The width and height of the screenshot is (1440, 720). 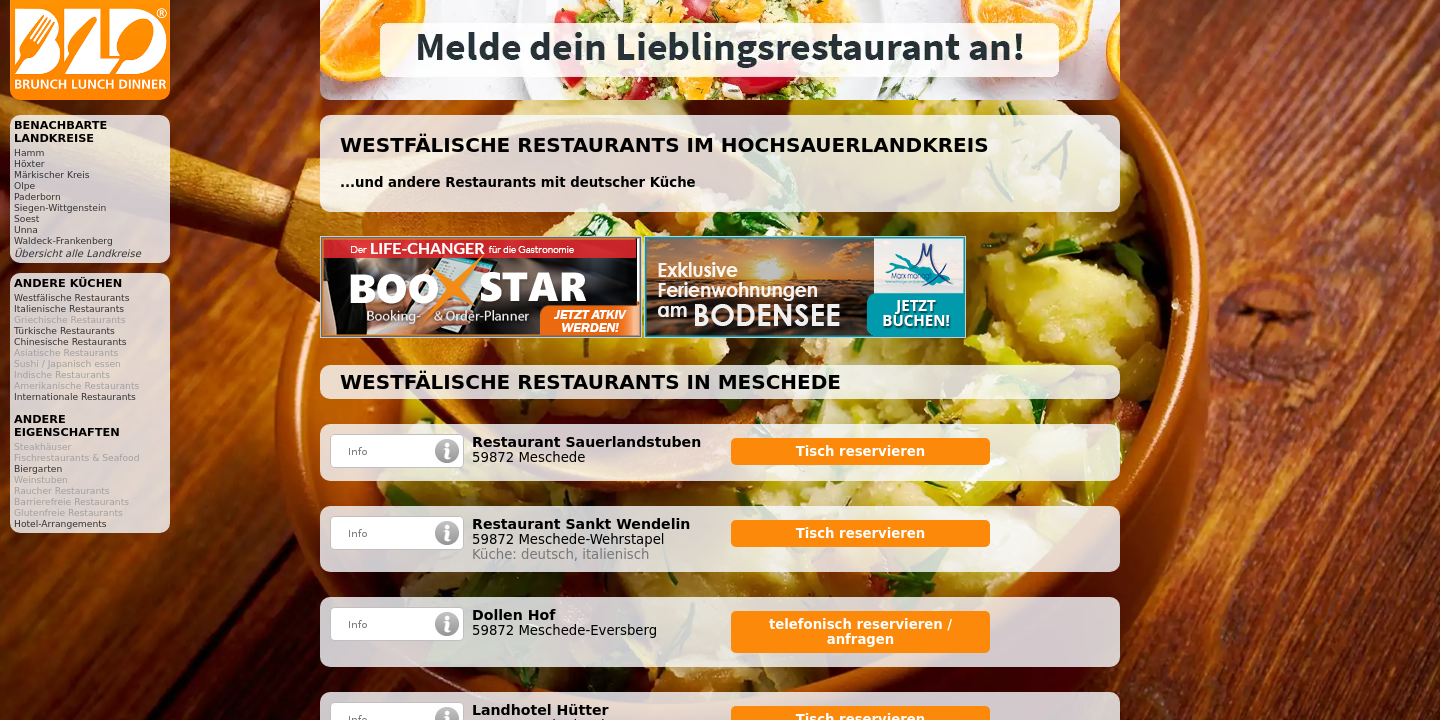 I want to click on Olpe, so click(x=24, y=185).